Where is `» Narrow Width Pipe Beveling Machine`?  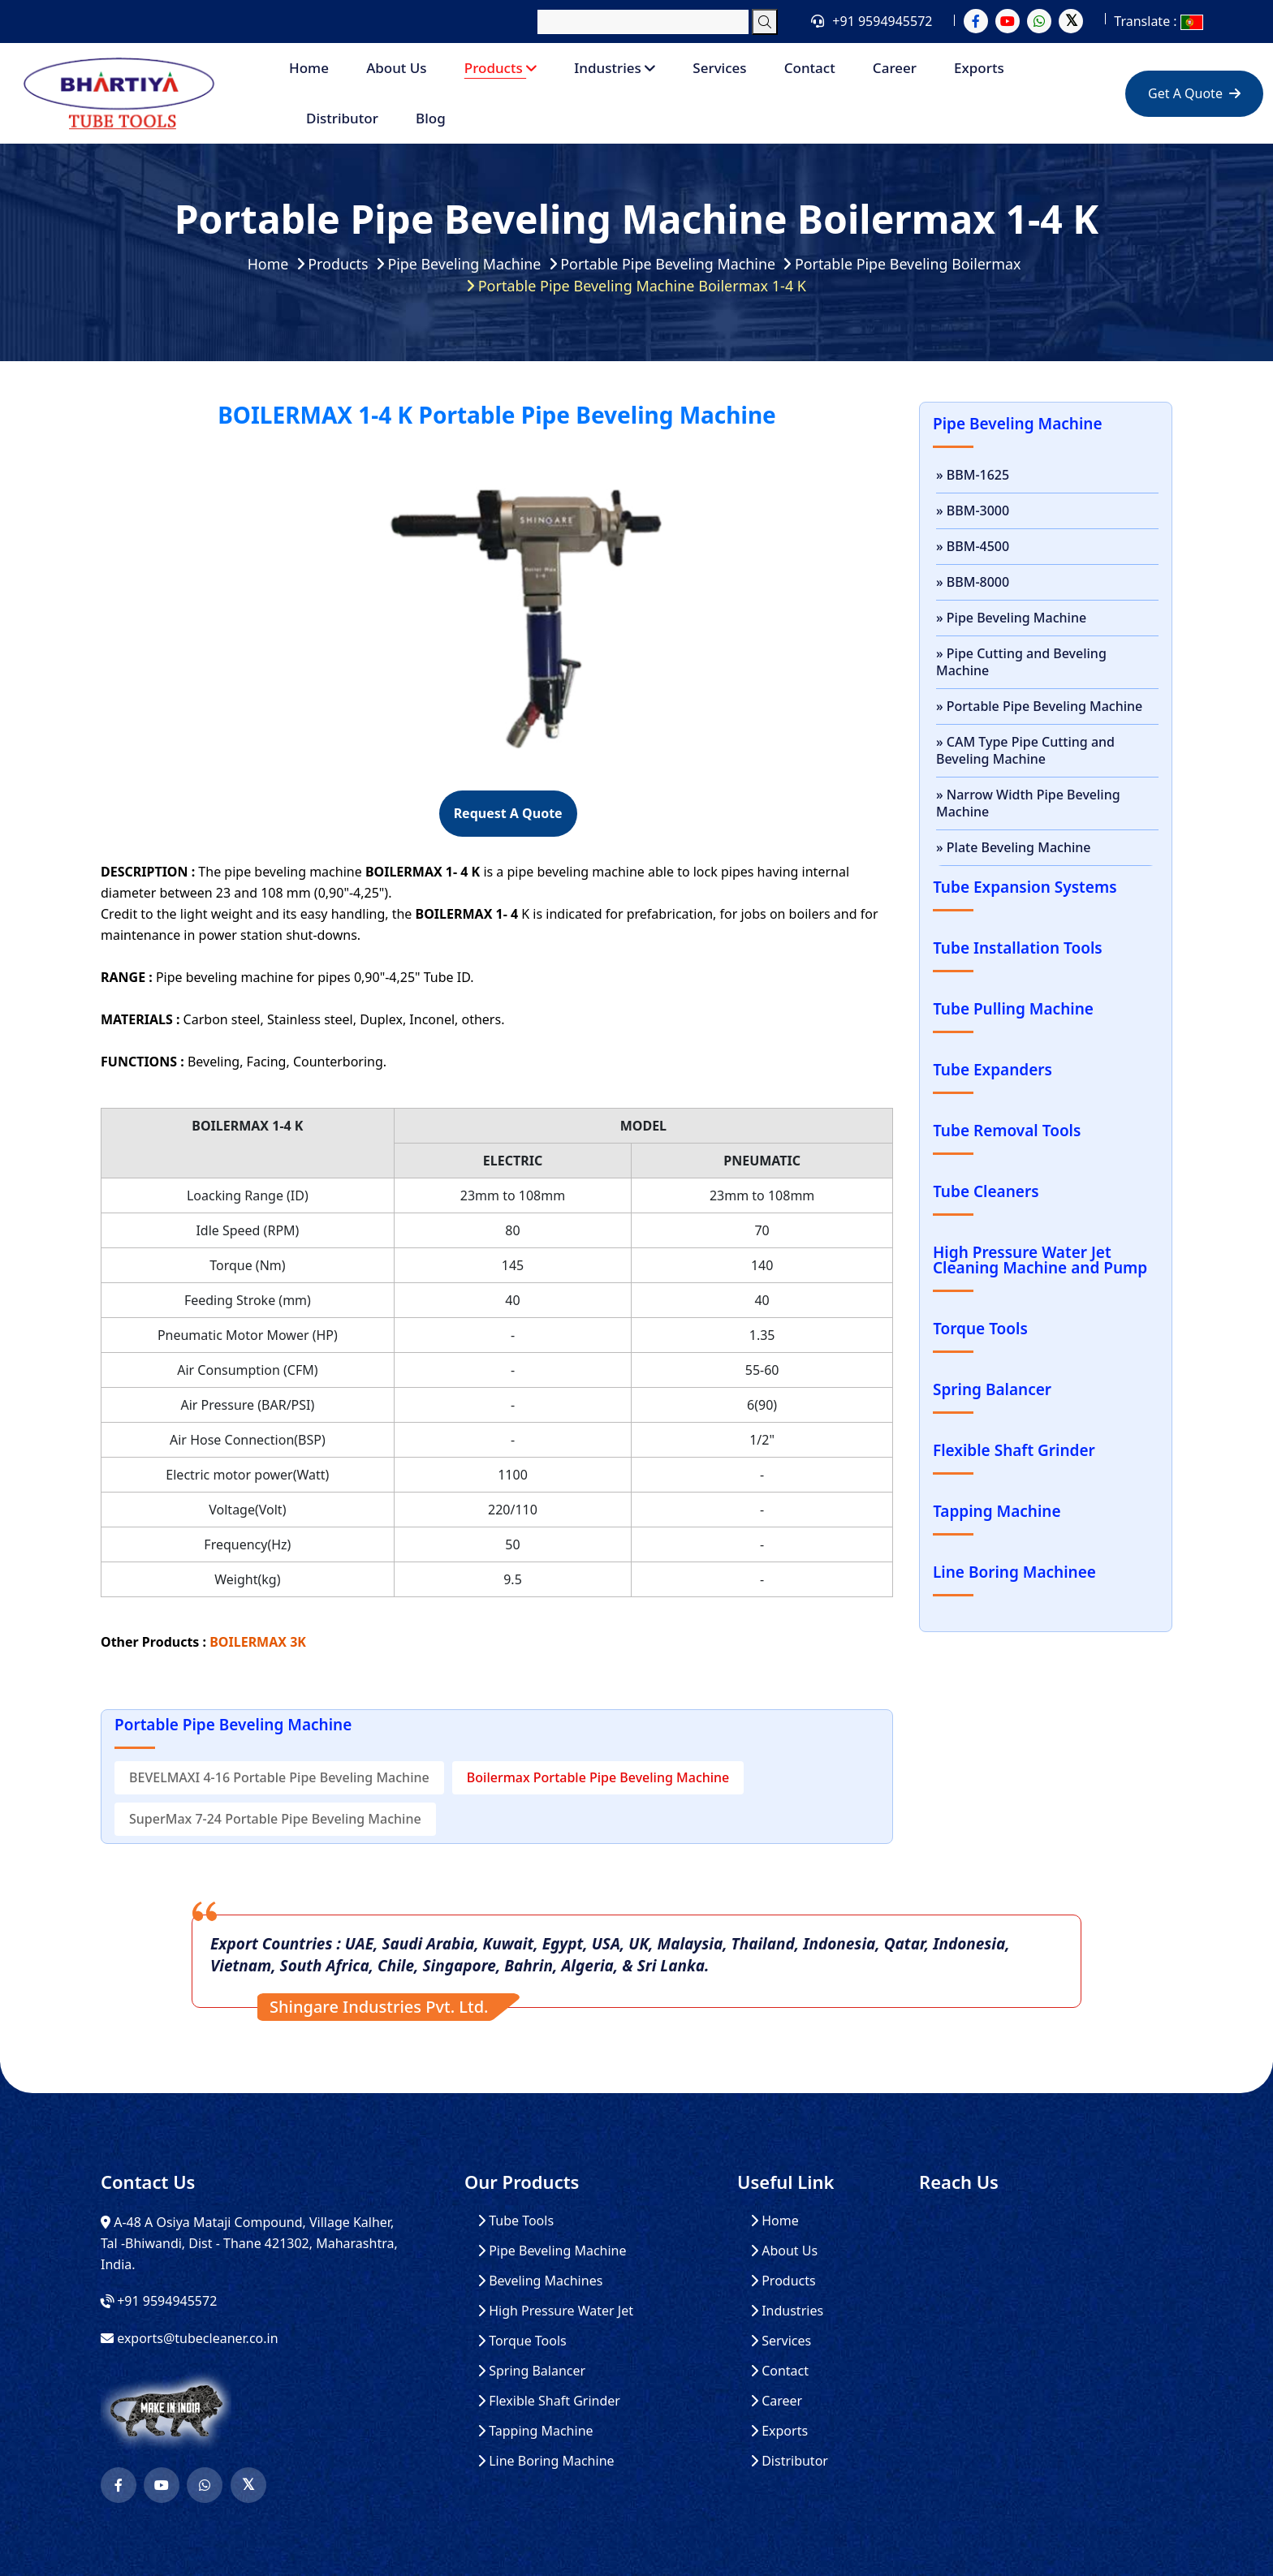
» Narrow Width Pipe Beveling Machine is located at coordinates (1028, 803).